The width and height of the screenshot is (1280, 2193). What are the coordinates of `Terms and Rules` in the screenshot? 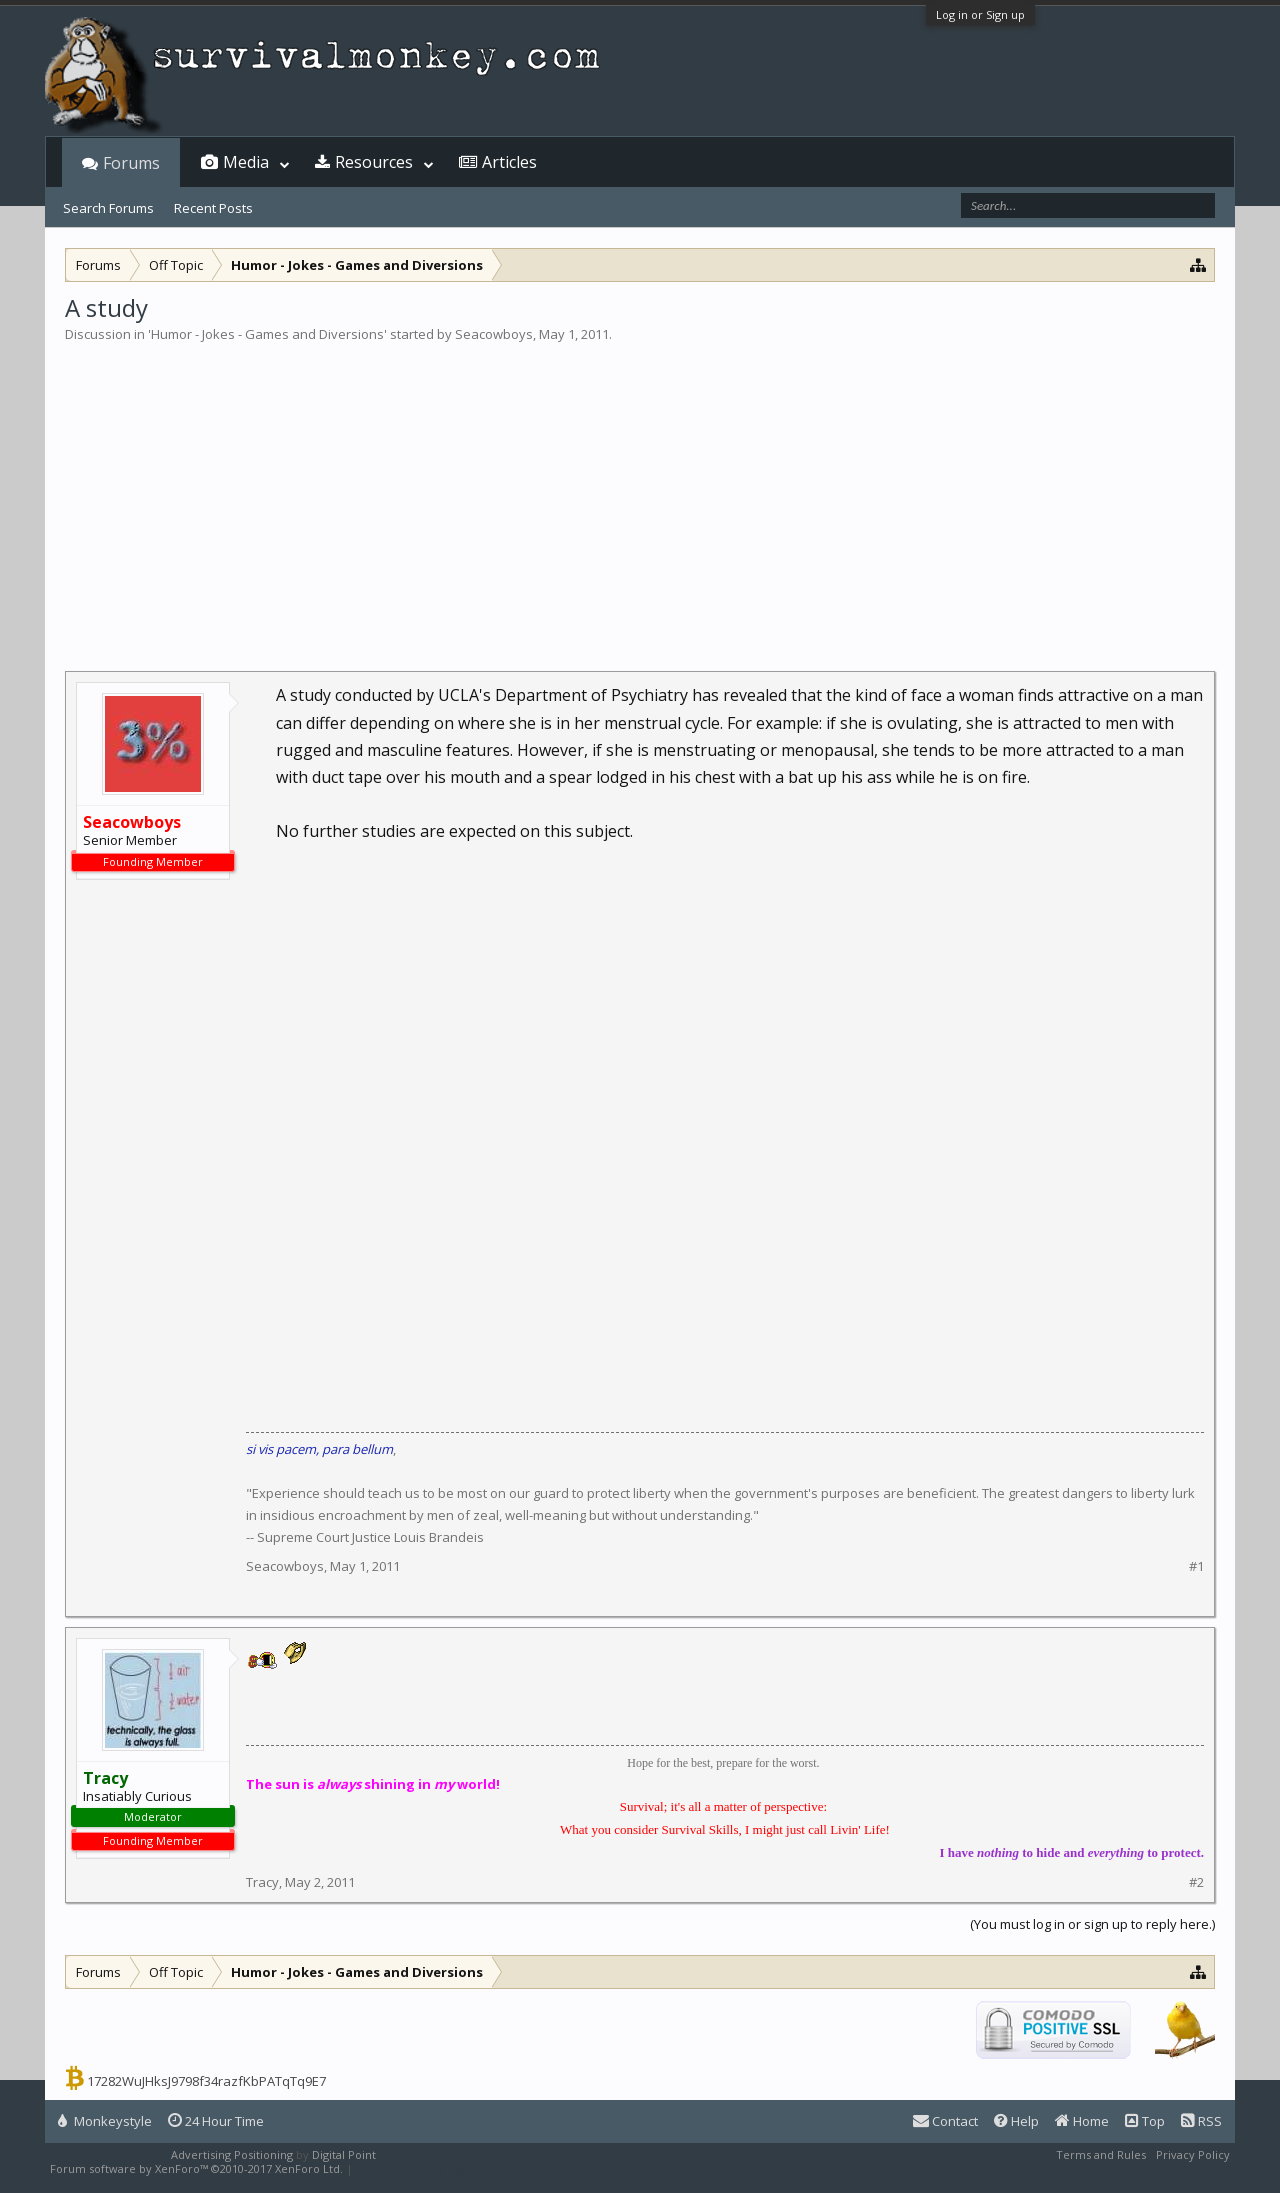 It's located at (1101, 2154).